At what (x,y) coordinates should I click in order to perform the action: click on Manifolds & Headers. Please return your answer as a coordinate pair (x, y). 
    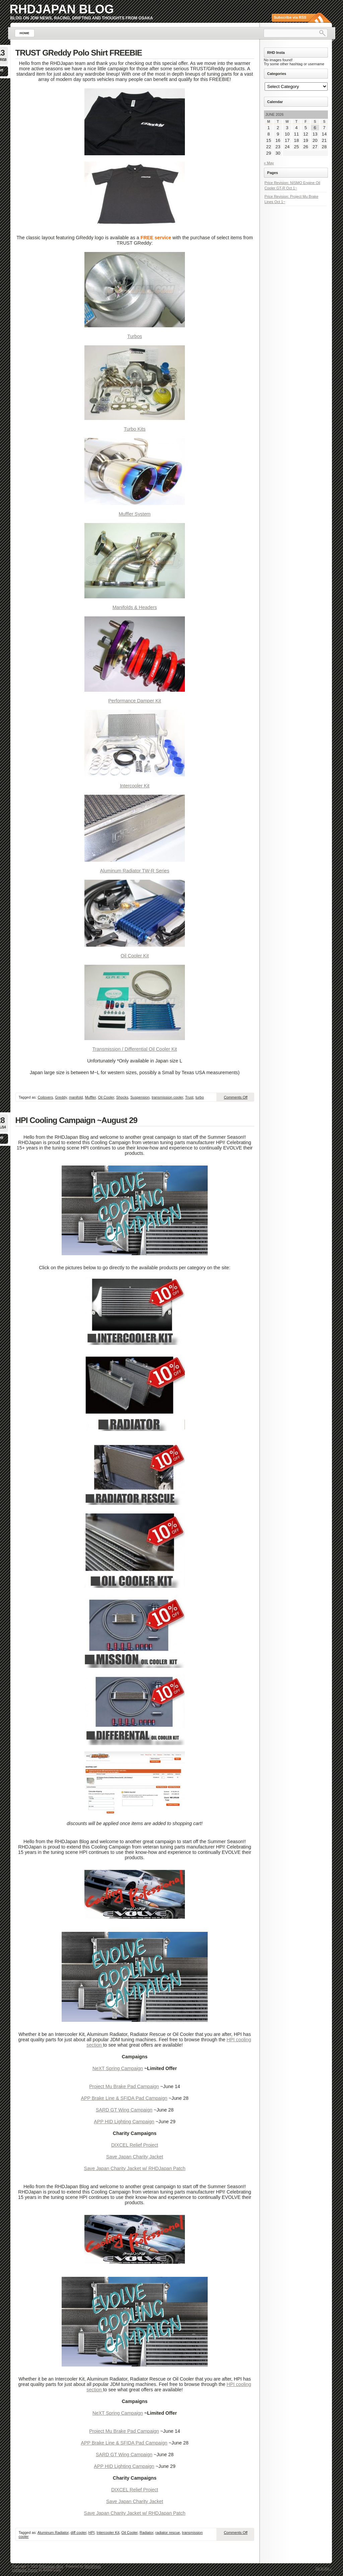
    Looking at the image, I should click on (135, 607).